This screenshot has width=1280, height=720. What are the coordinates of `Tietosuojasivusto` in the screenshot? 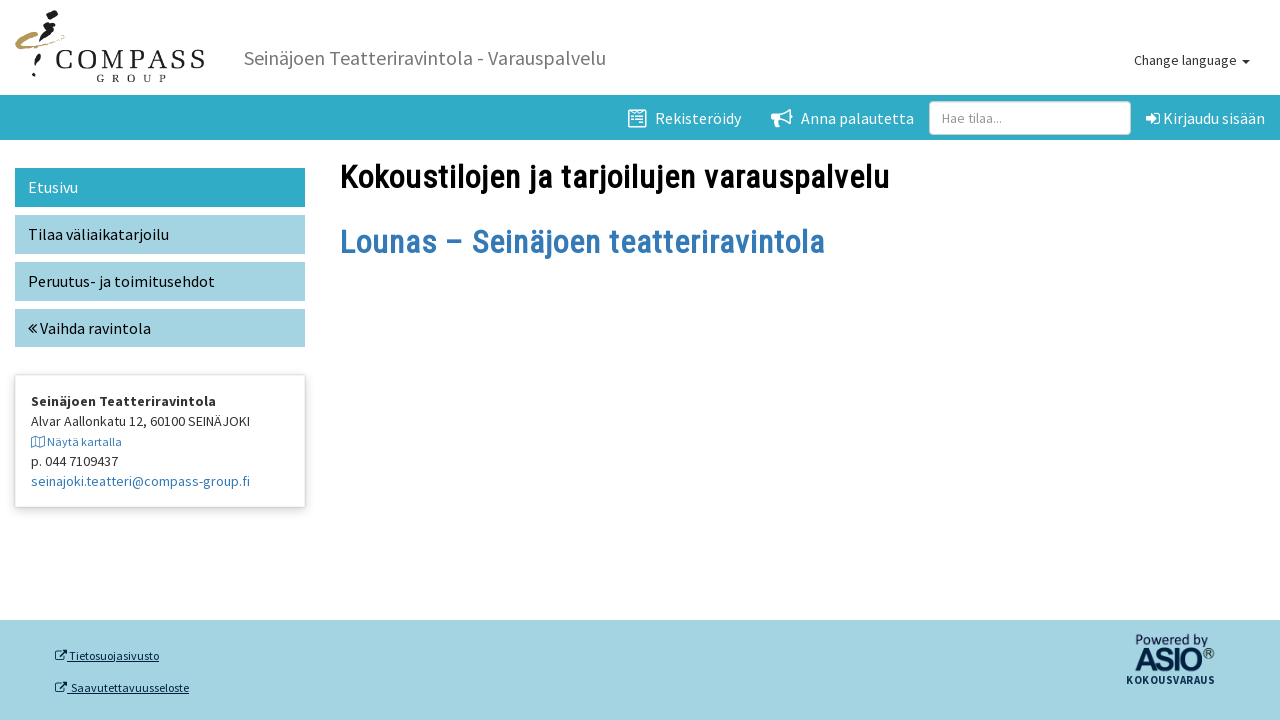 It's located at (107, 656).